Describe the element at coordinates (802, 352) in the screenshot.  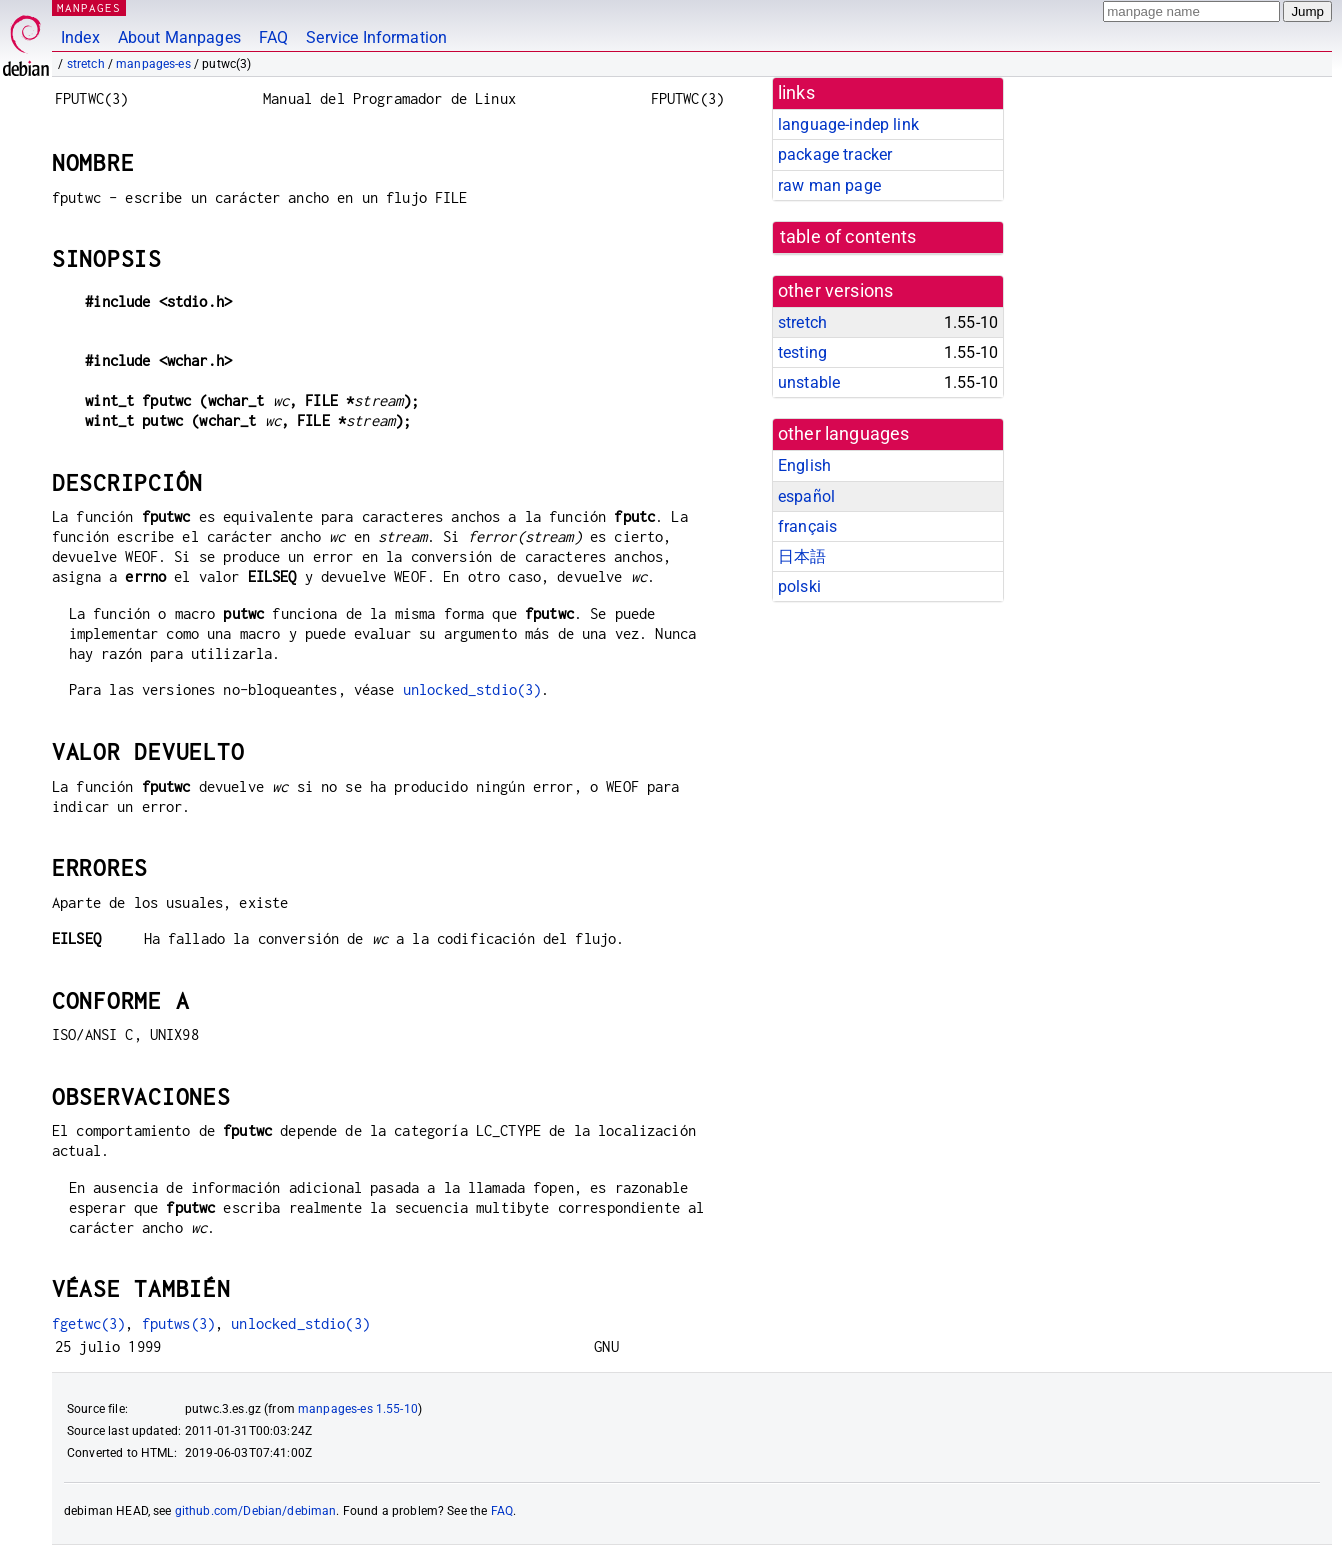
I see `testing` at that location.